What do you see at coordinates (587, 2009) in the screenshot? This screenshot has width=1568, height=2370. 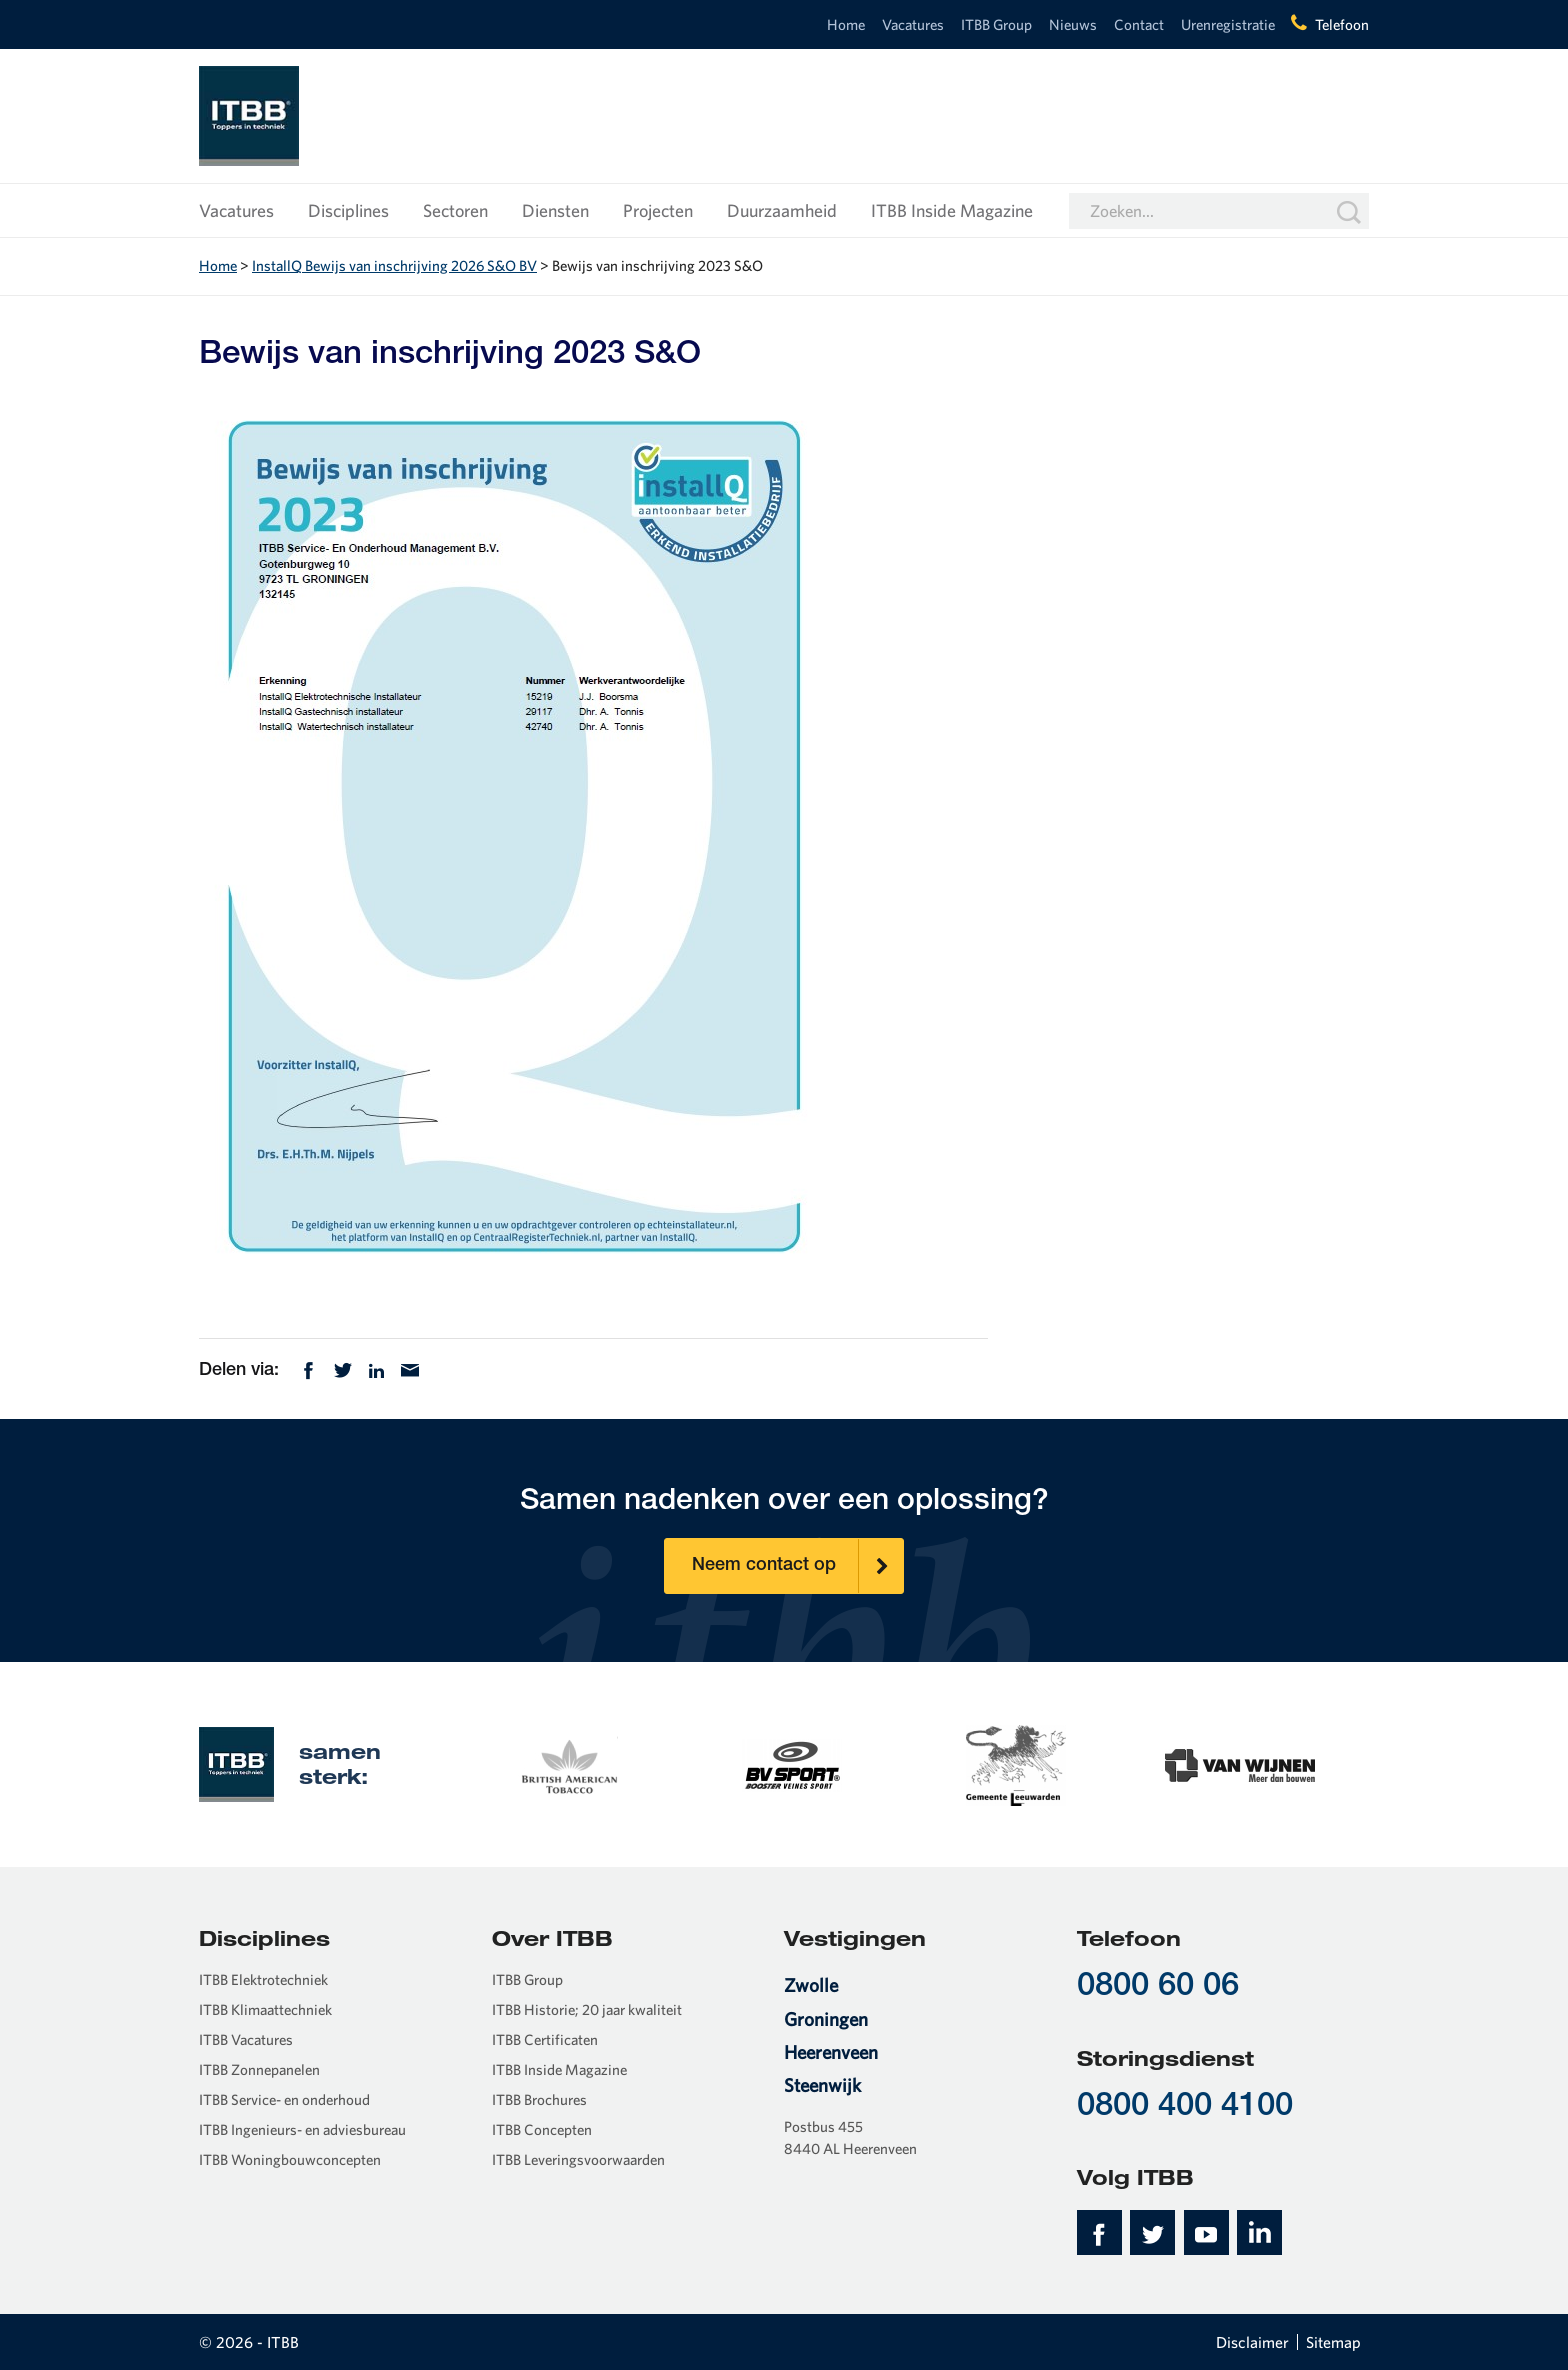 I see `ITBB Historie; 20 jaar kwaliteit` at bounding box center [587, 2009].